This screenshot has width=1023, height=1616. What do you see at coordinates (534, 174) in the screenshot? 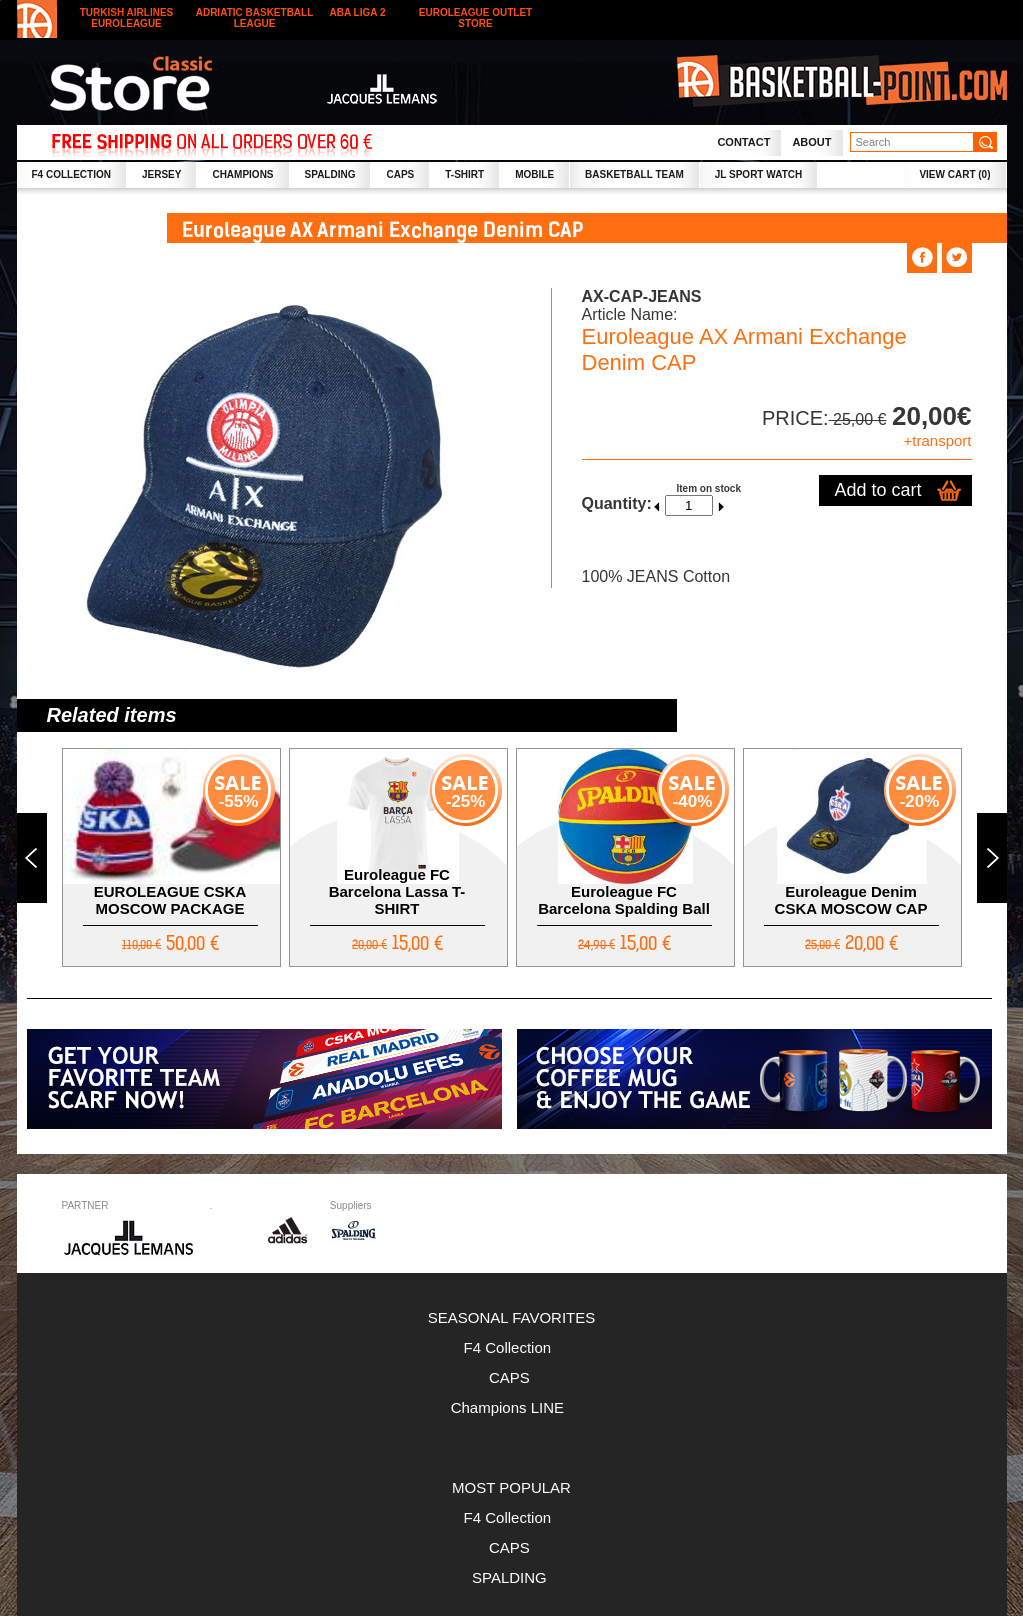
I see `MOBILE` at bounding box center [534, 174].